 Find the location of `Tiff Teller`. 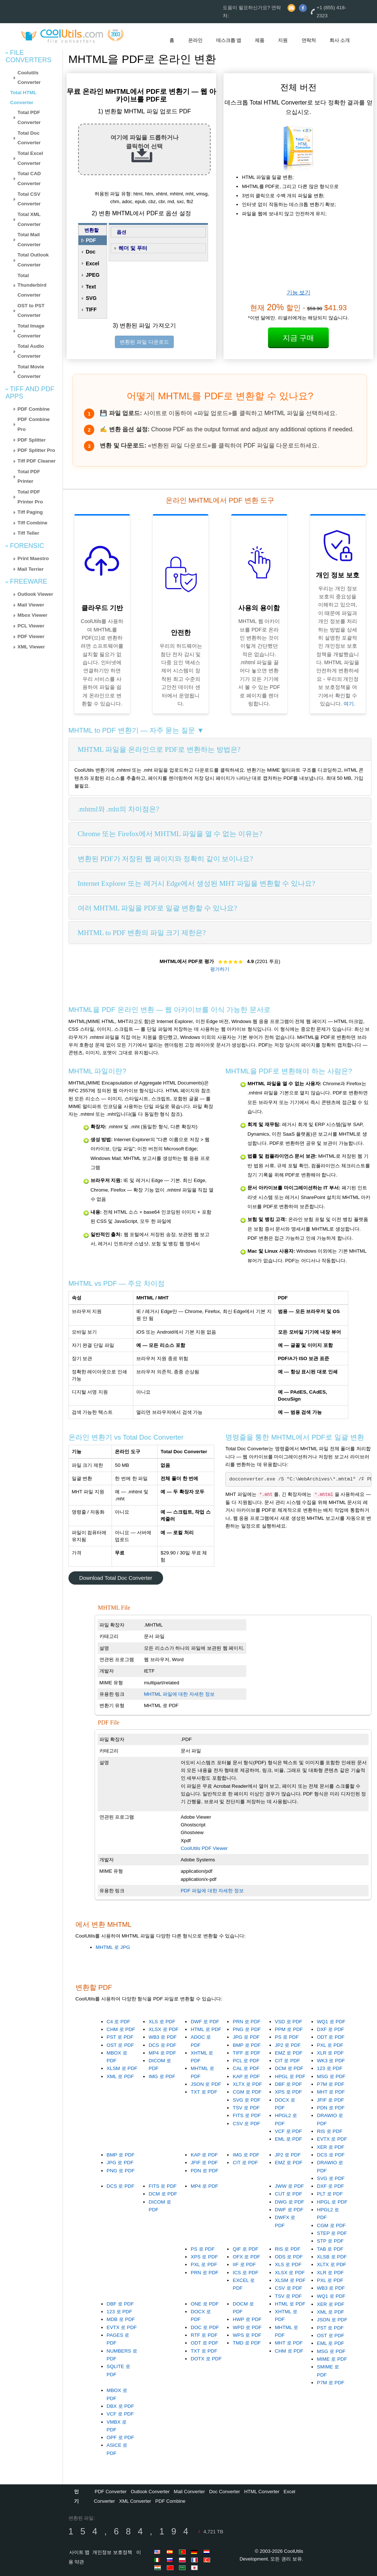

Tiff Teller is located at coordinates (28, 533).